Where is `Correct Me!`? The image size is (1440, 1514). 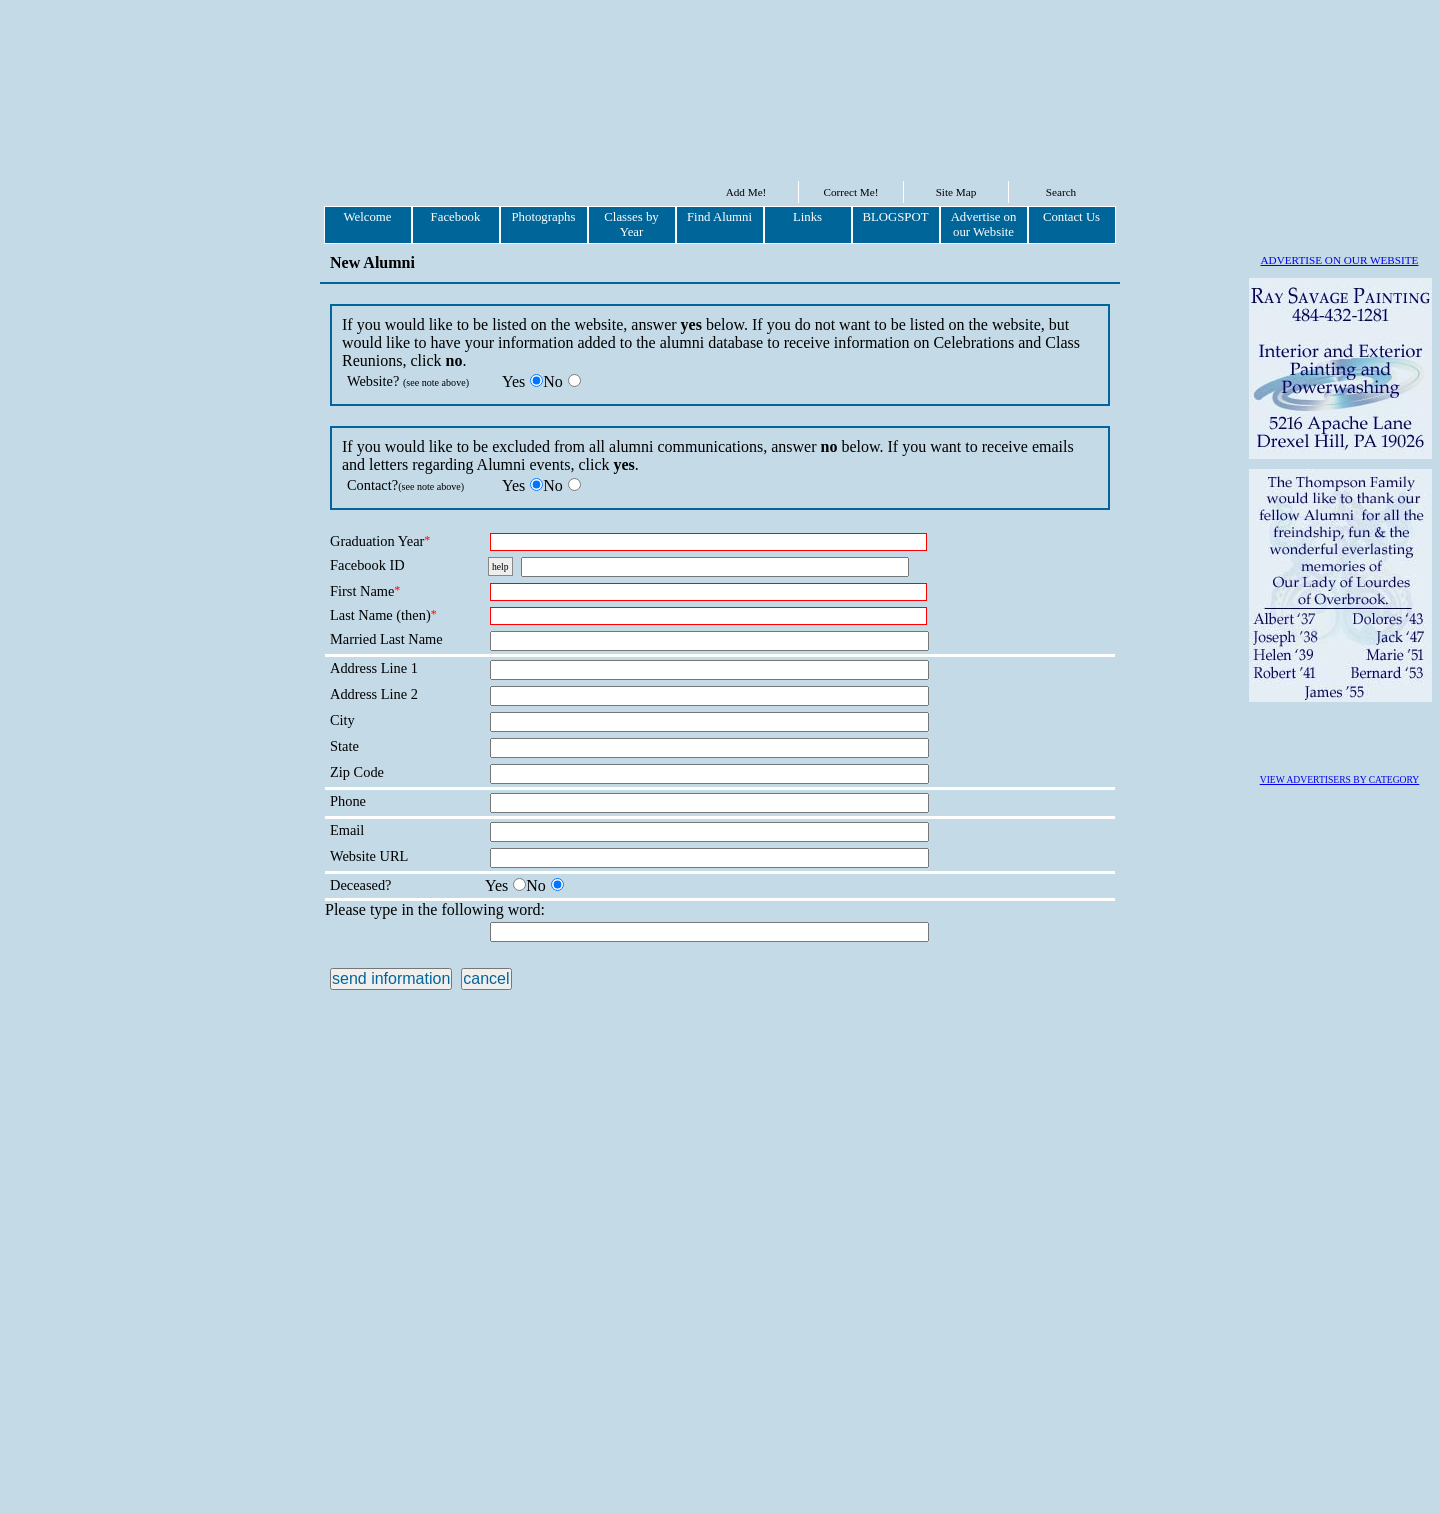
Correct Me! is located at coordinates (851, 192).